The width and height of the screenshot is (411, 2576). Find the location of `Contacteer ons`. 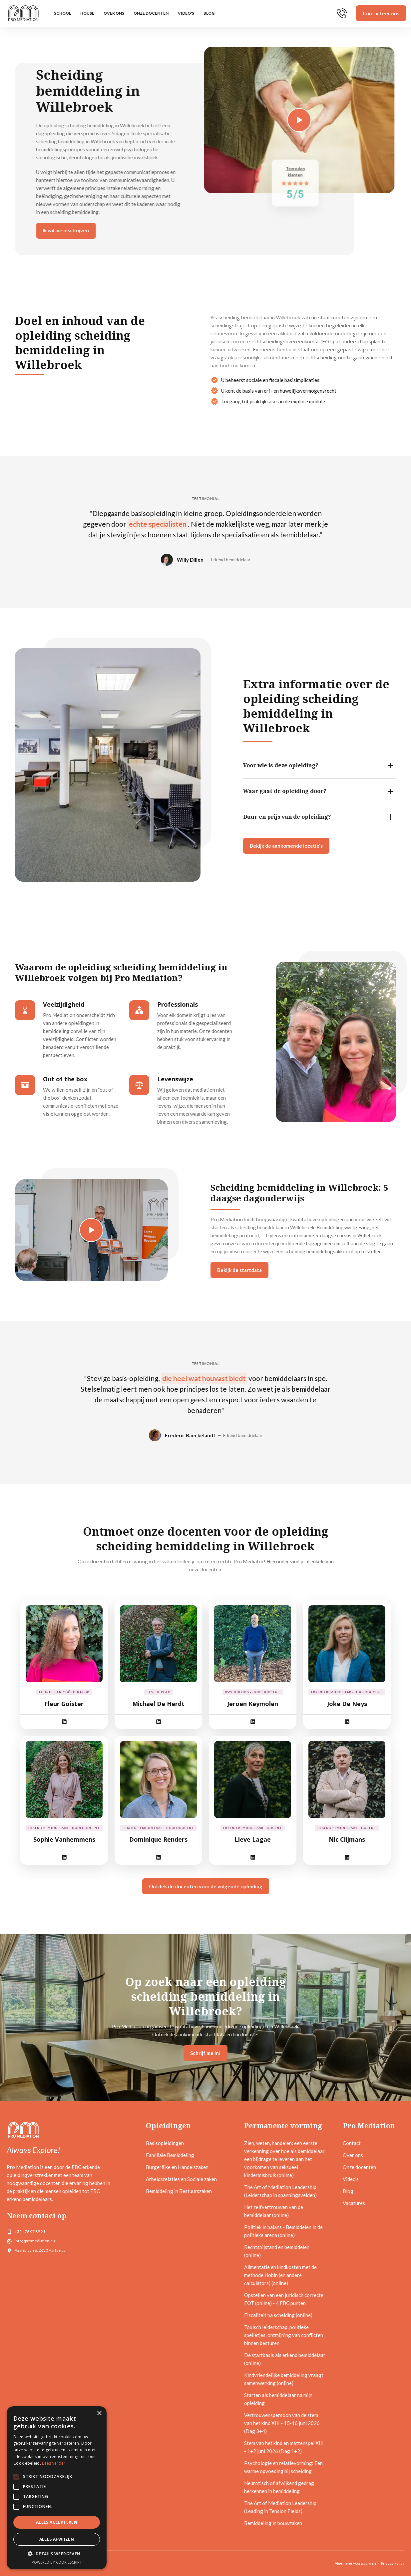

Contacteer ons is located at coordinates (381, 13).